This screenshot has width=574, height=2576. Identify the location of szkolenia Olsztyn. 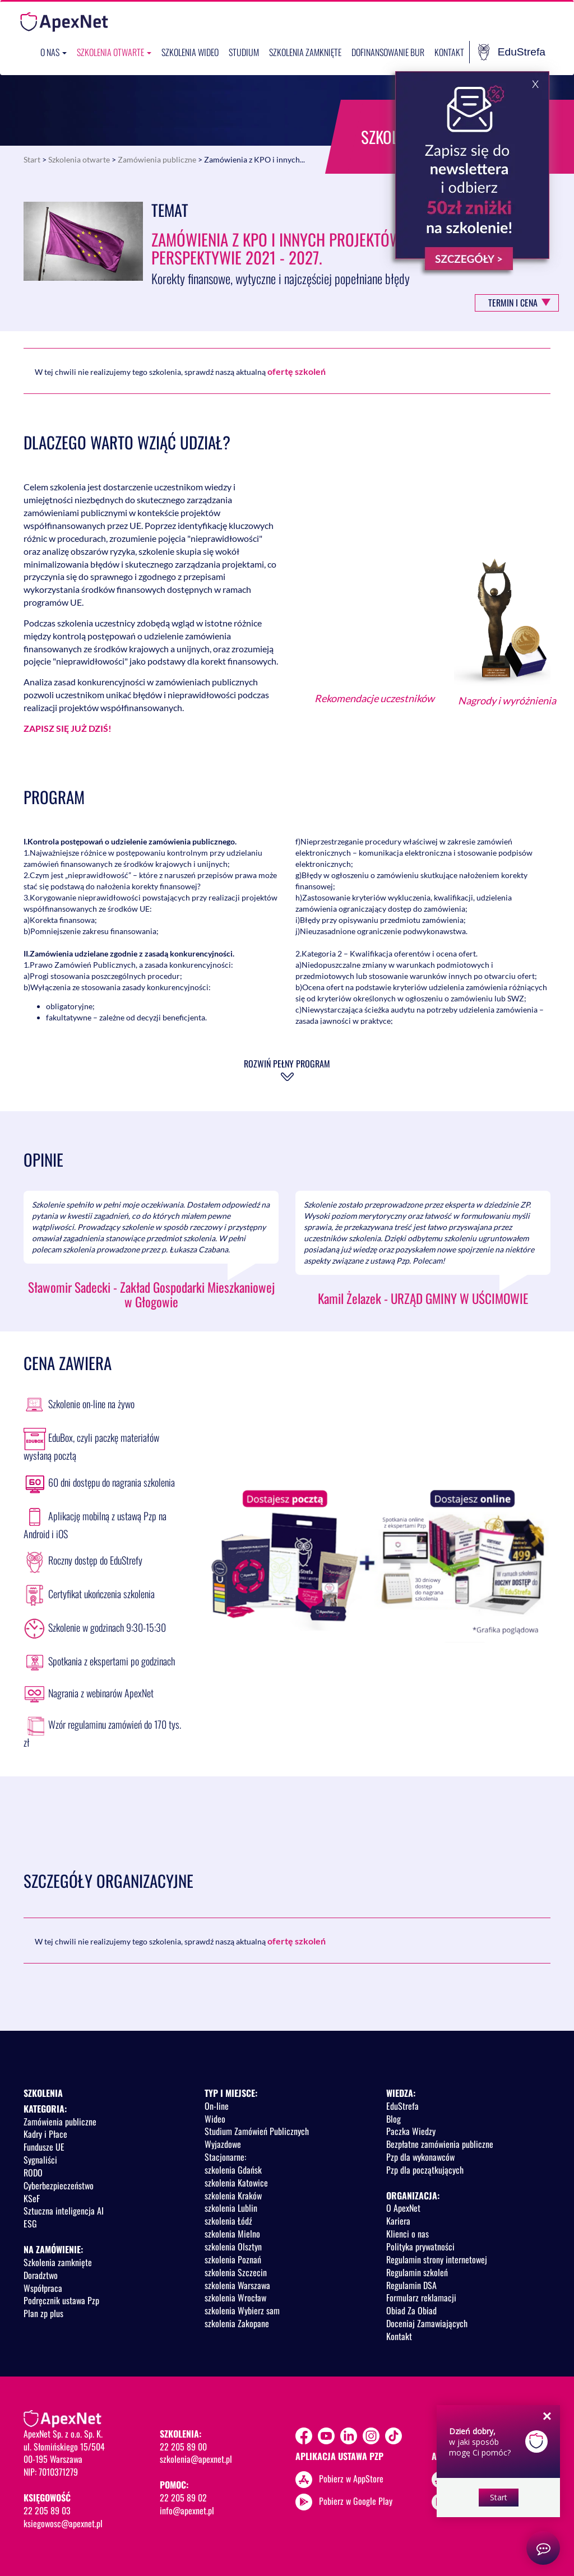
(233, 2246).